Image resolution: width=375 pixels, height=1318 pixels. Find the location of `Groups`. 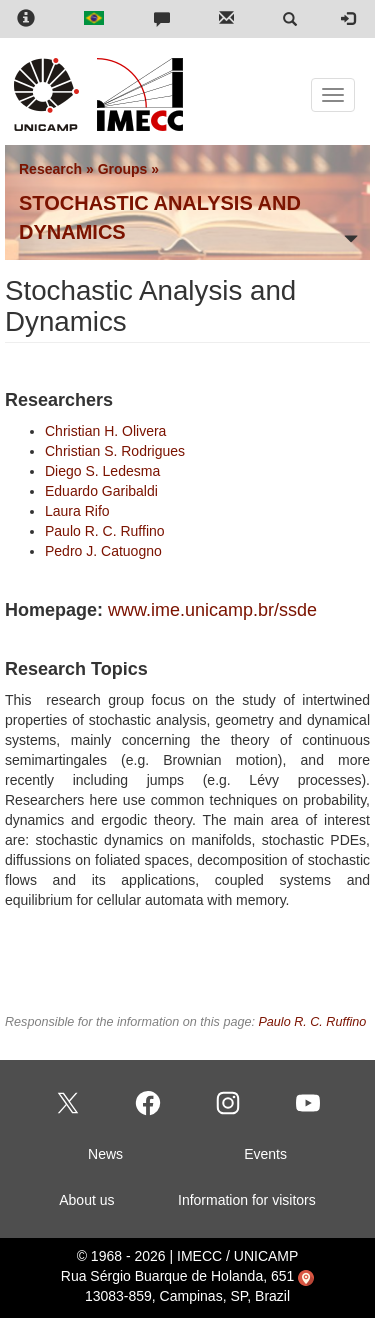

Groups is located at coordinates (123, 169).